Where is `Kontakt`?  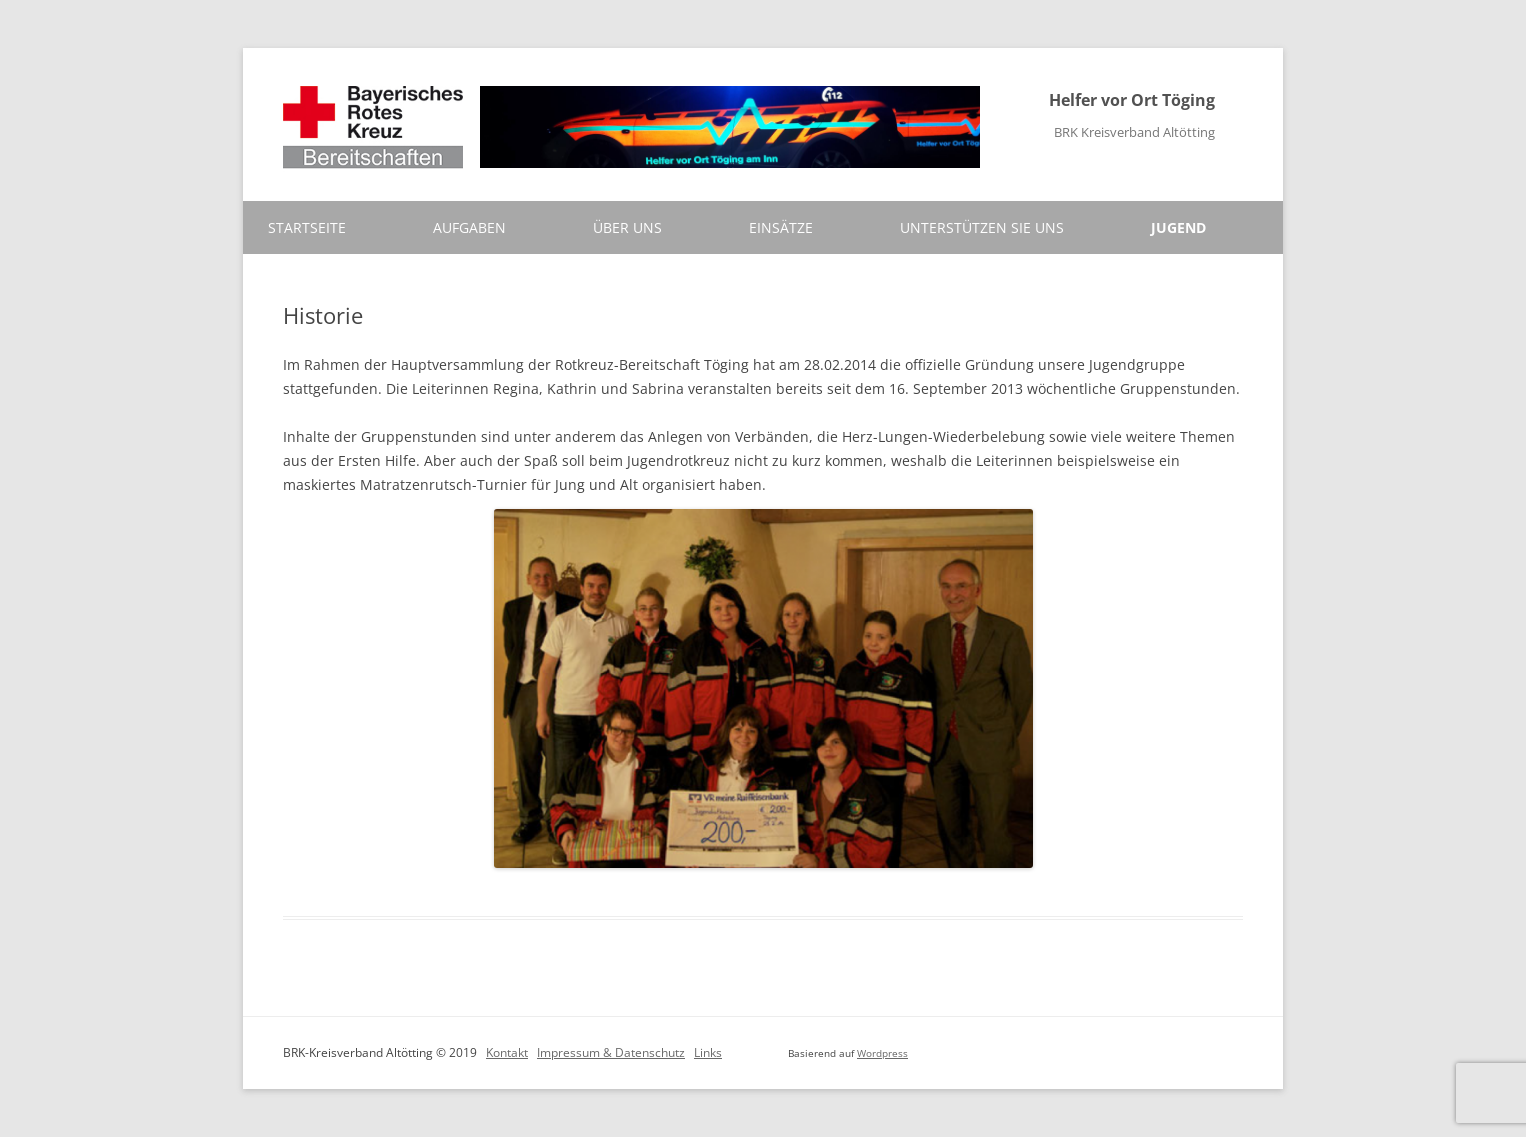 Kontakt is located at coordinates (507, 1052).